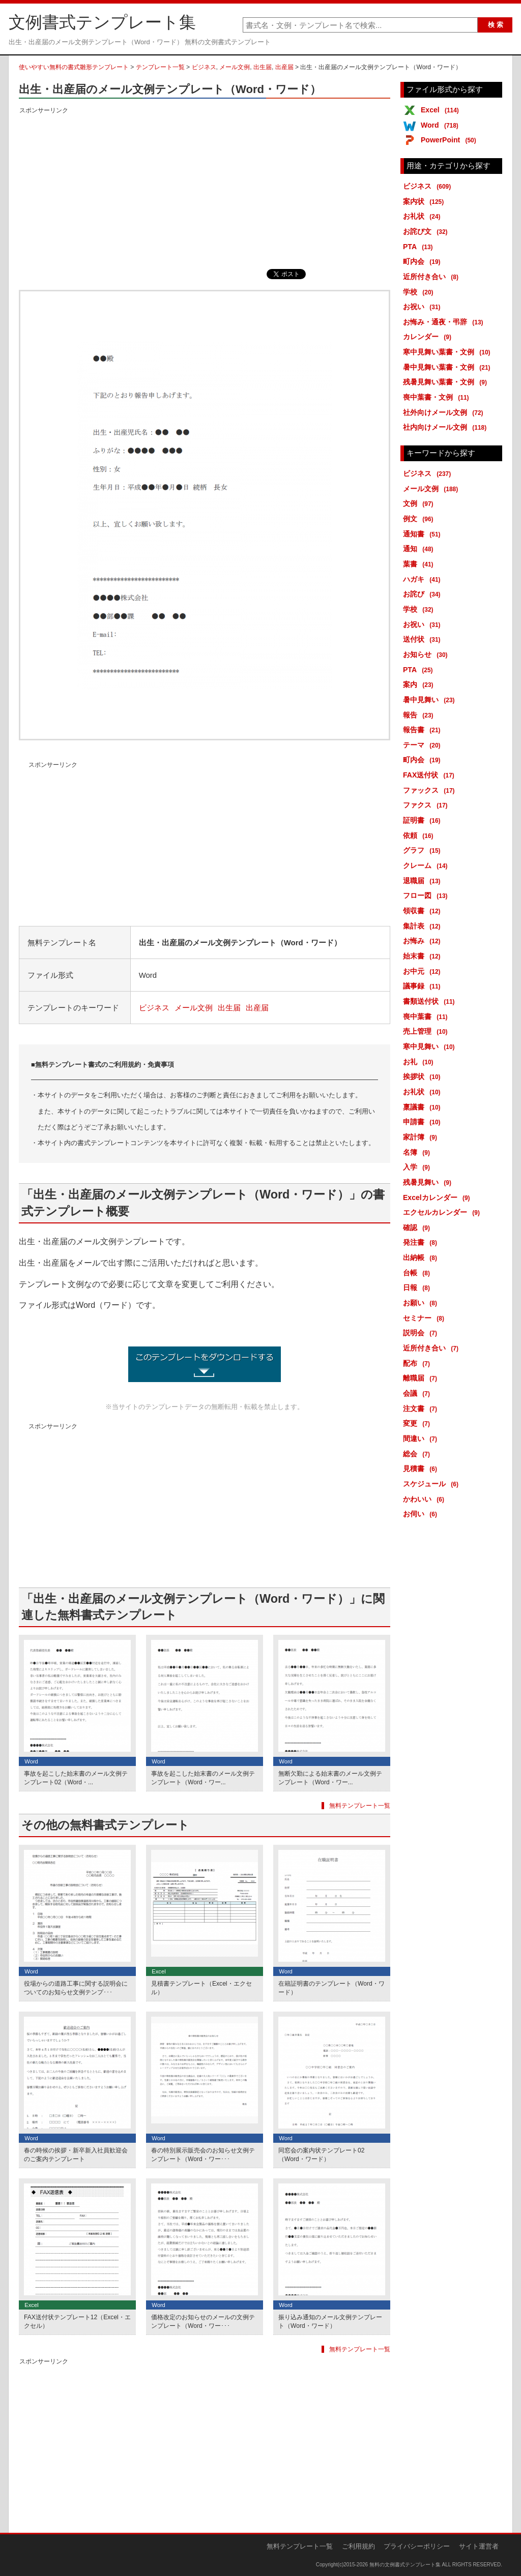  What do you see at coordinates (441, 125) in the screenshot?
I see `Word` at bounding box center [441, 125].